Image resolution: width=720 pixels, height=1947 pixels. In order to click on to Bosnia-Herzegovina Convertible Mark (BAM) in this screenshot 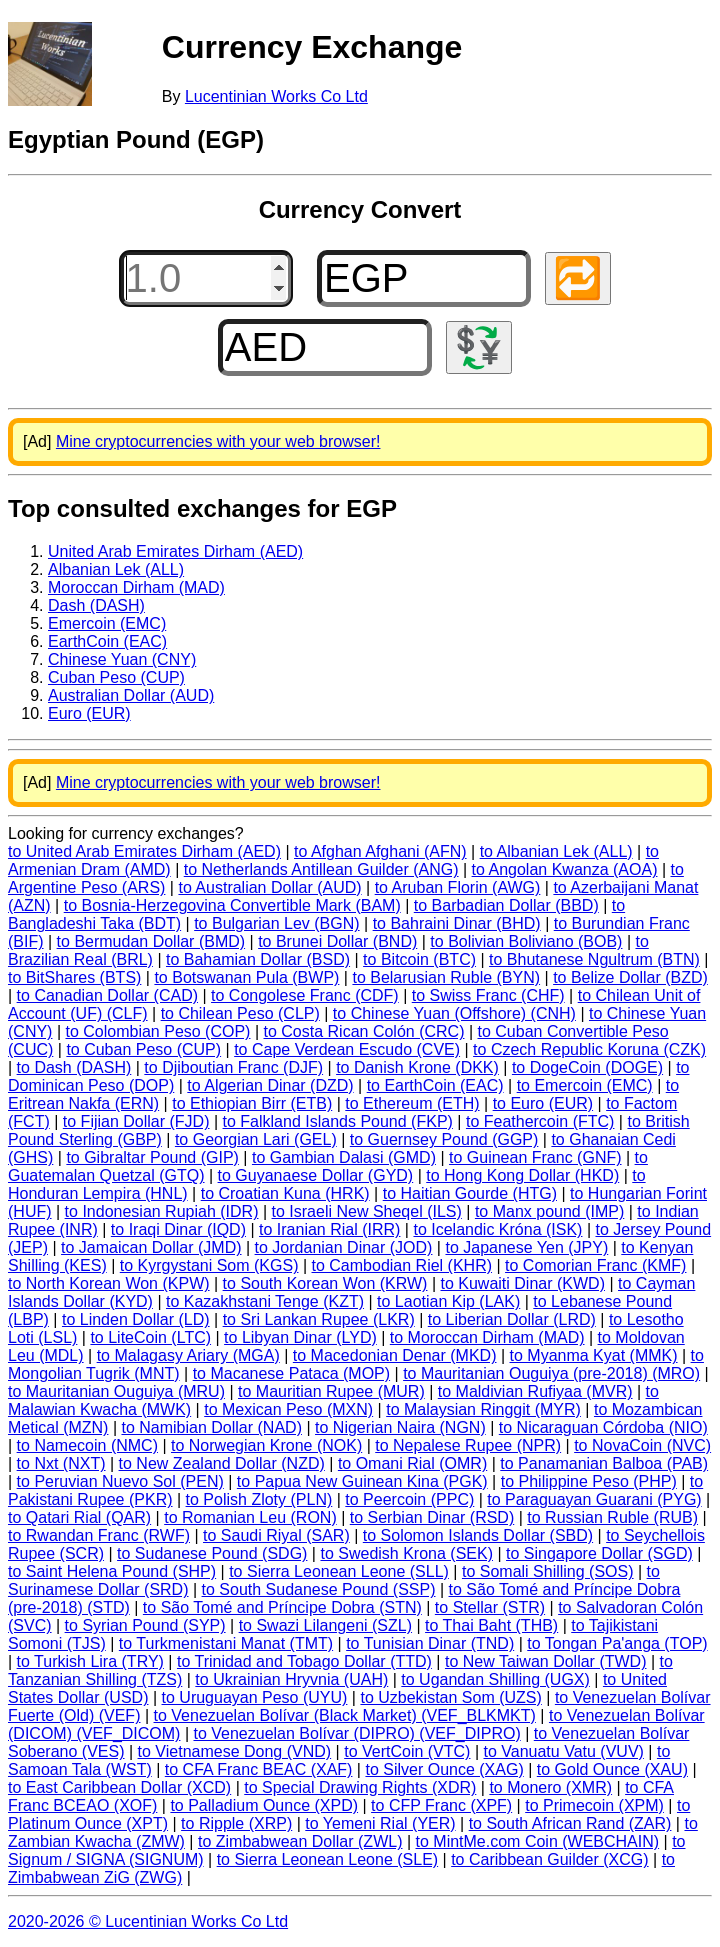, I will do `click(232, 905)`.